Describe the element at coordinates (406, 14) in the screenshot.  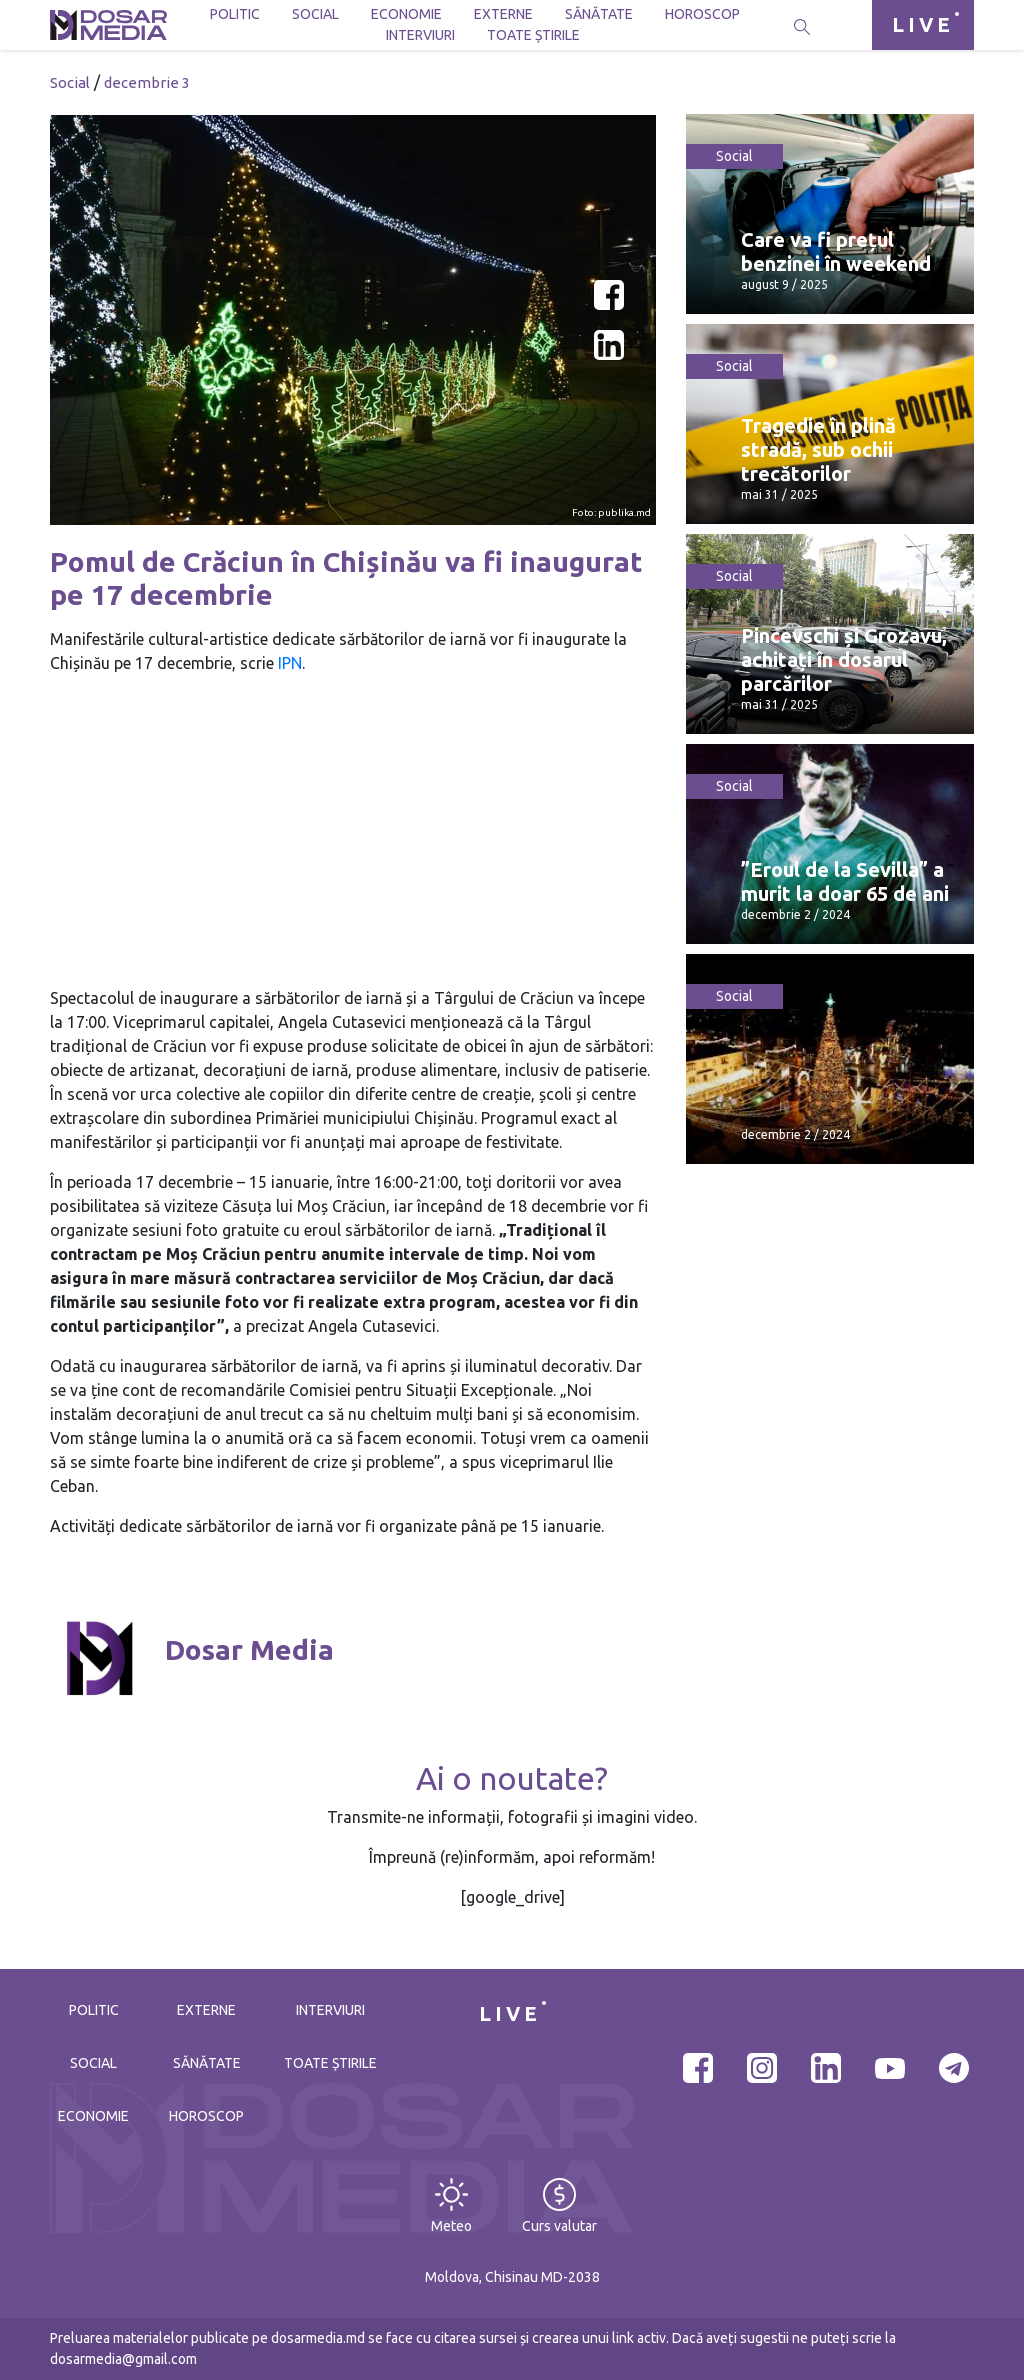
I see `Economie` at that location.